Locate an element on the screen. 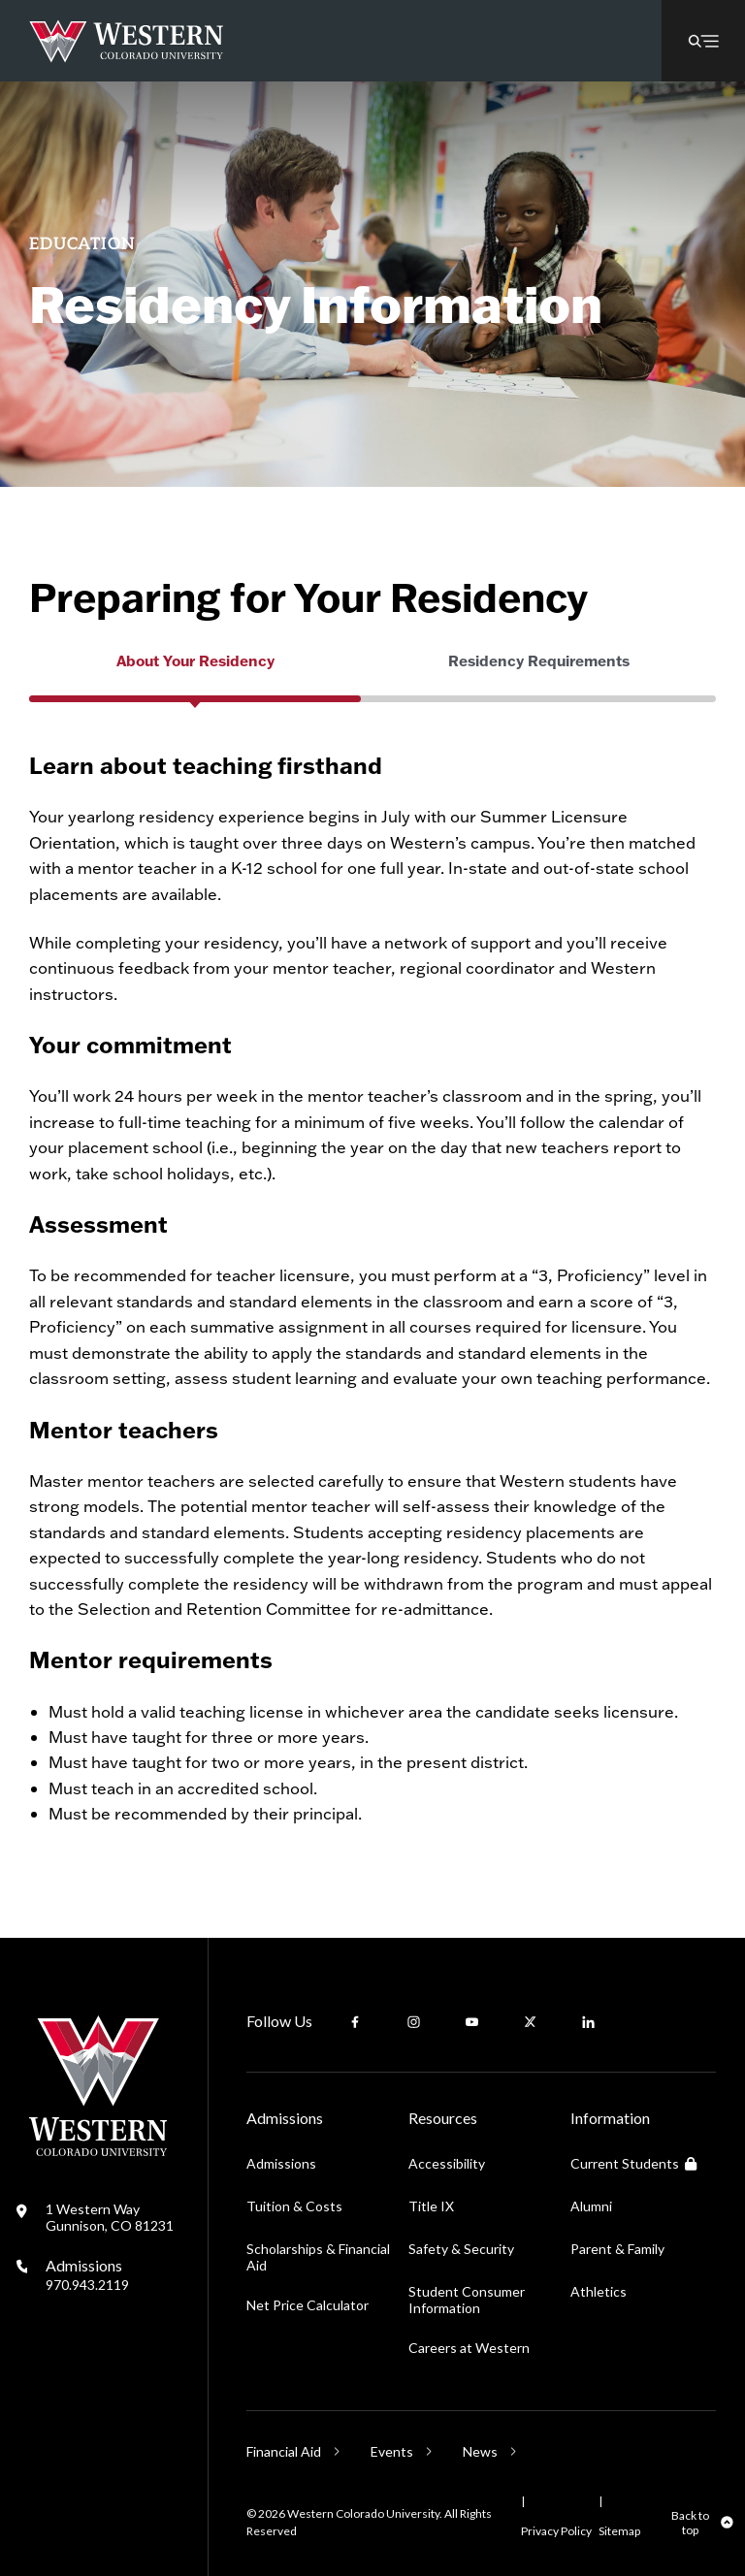 Image resolution: width=745 pixels, height=2576 pixels. Privacy Policy is located at coordinates (556, 2531).